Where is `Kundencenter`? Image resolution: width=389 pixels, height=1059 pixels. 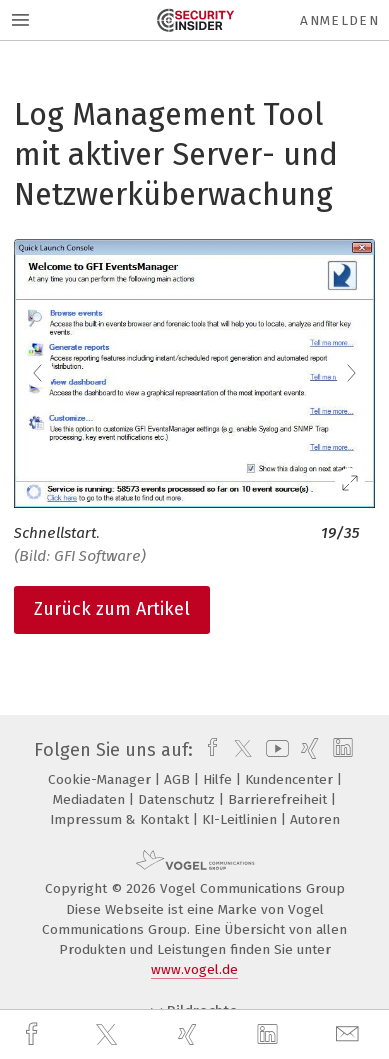 Kundencenter is located at coordinates (291, 779).